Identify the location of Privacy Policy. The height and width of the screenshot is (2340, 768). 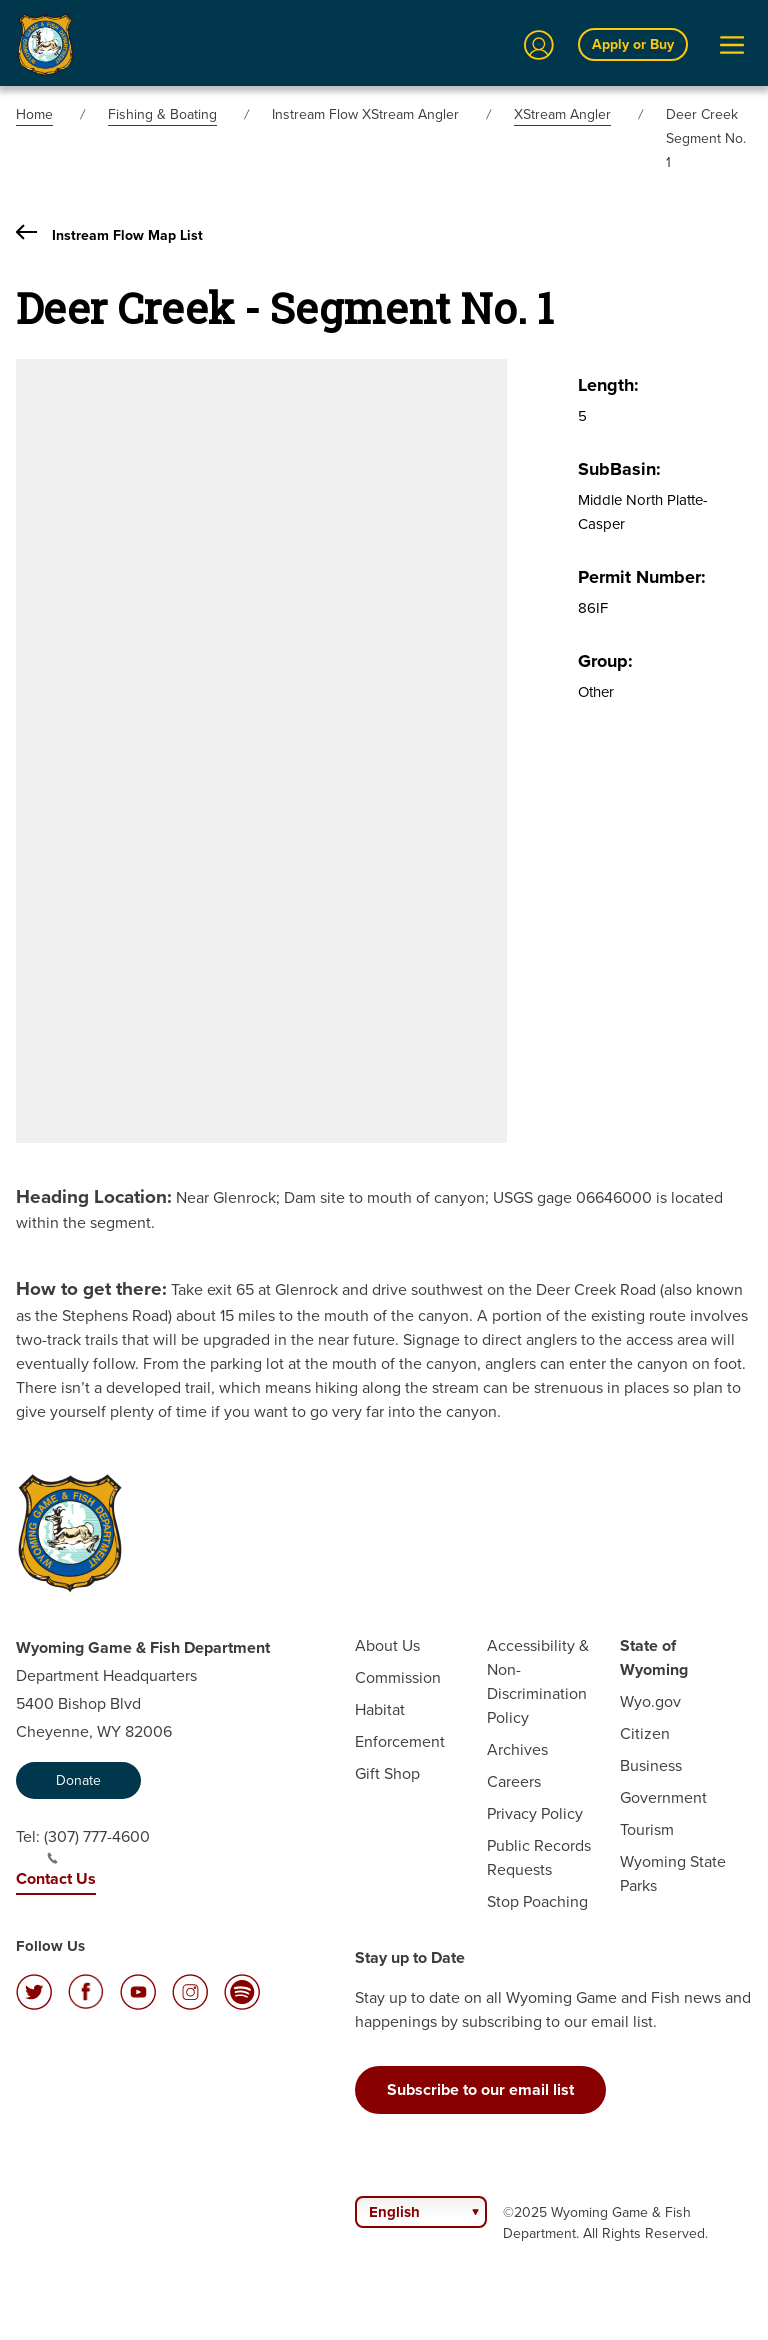
(535, 1813).